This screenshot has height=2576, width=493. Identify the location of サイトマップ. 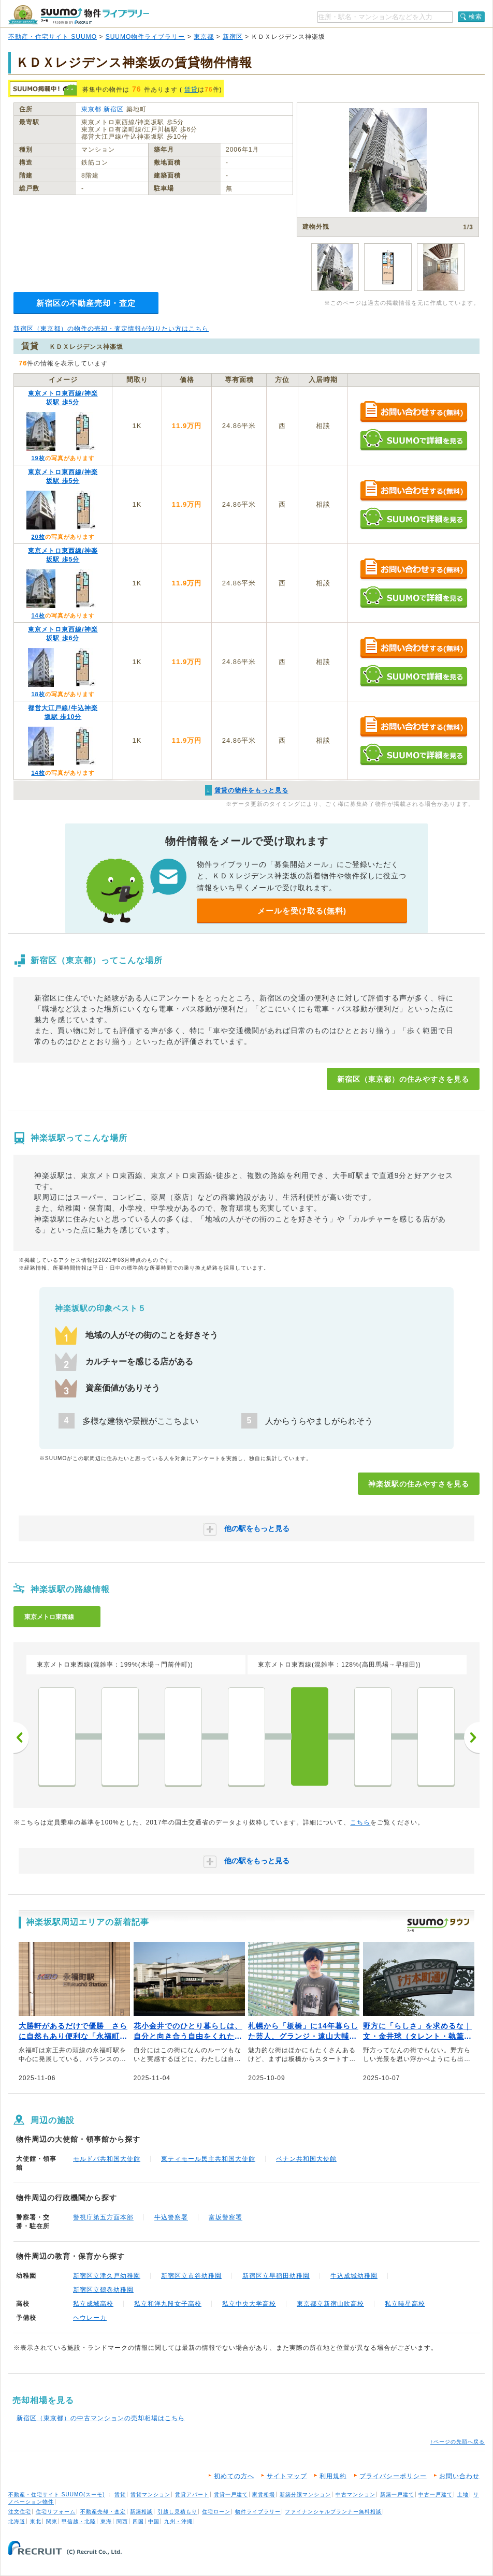
(287, 2476).